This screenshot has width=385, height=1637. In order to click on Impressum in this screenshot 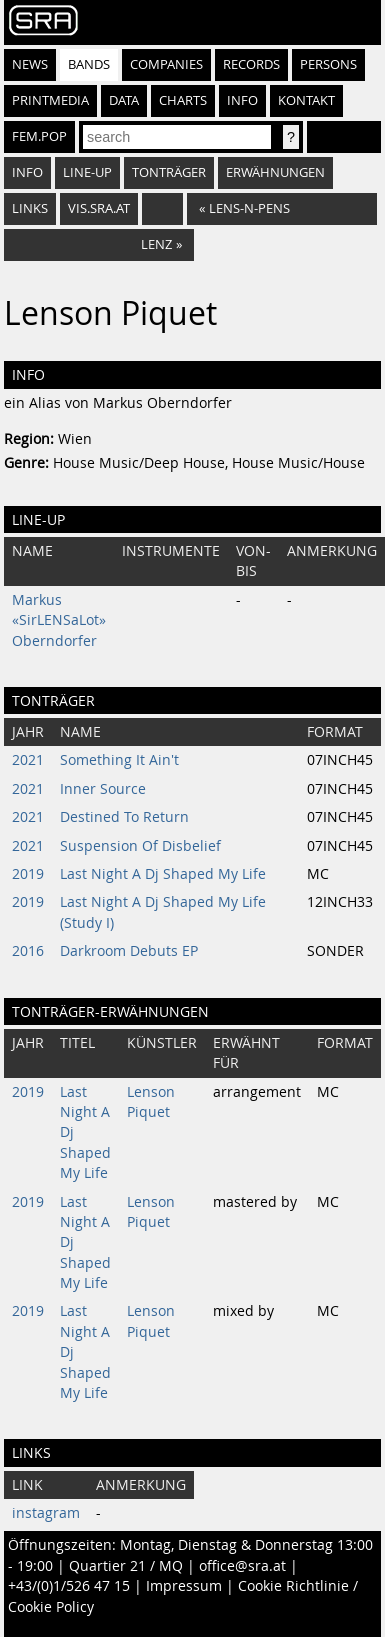, I will do `click(184, 1586)`.